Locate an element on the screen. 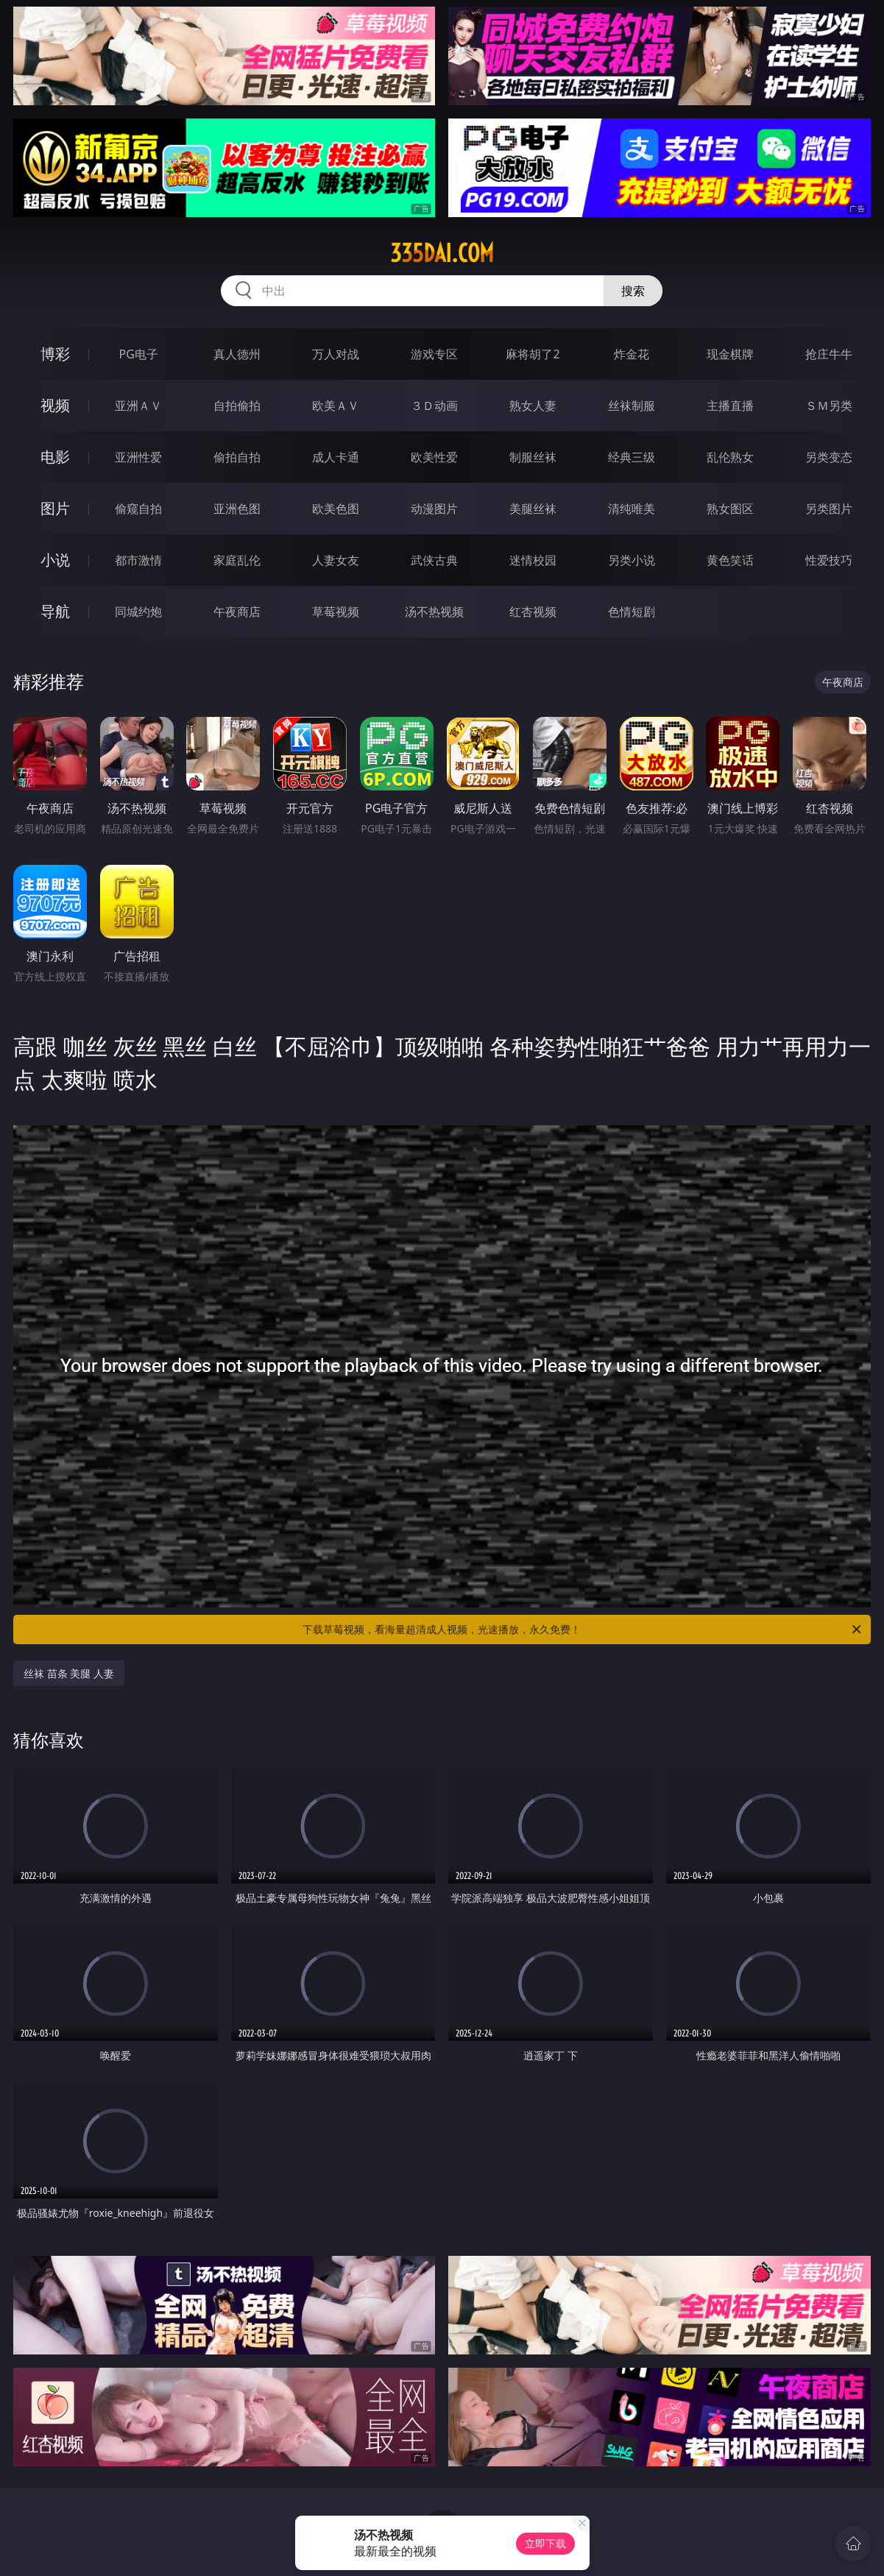 This screenshot has height=2576, width=884. 抢庄牛牛 is located at coordinates (828, 354).